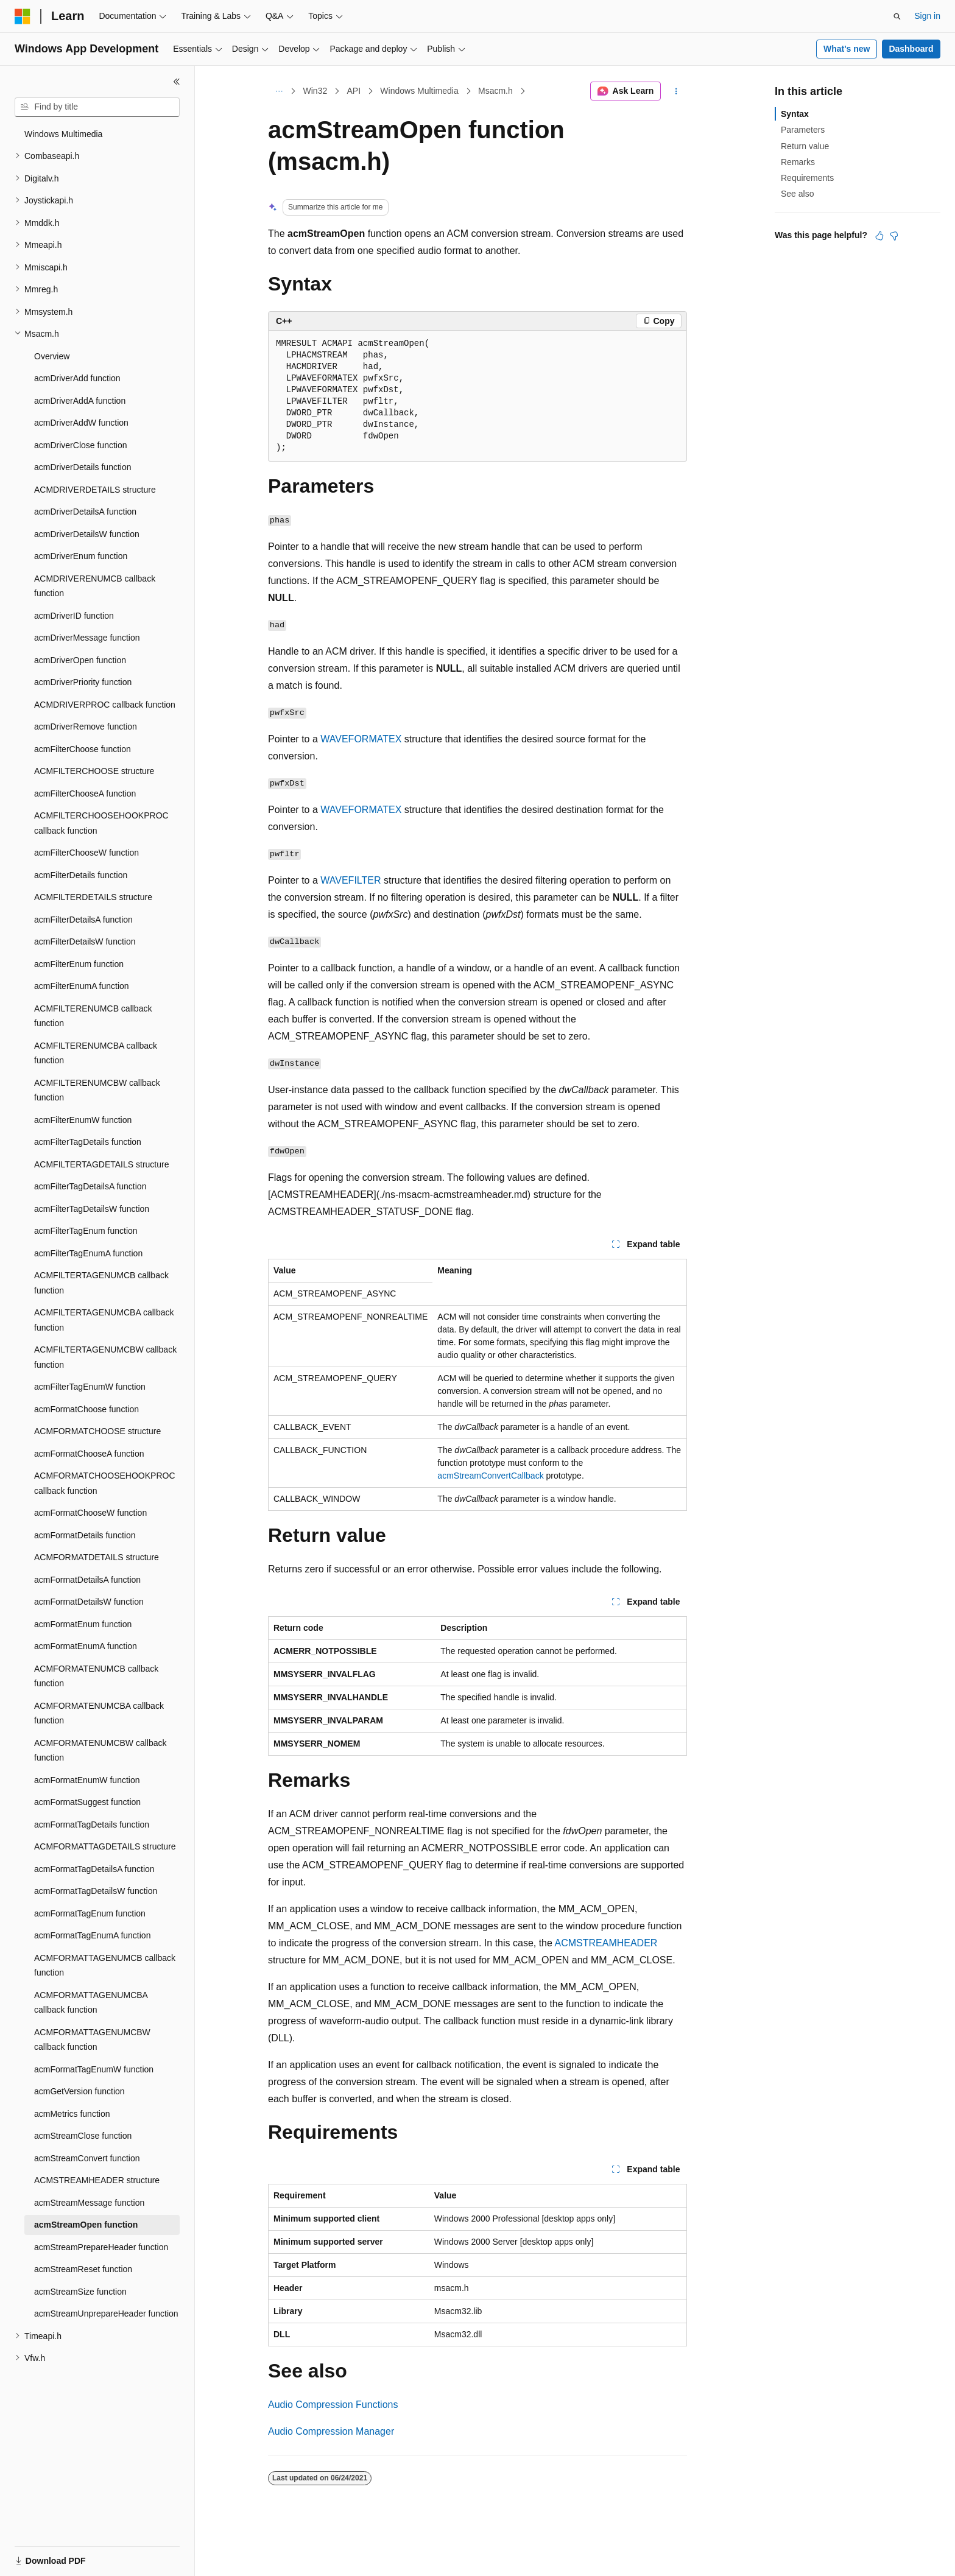 Image resolution: width=955 pixels, height=2576 pixels. What do you see at coordinates (90, 1387) in the screenshot?
I see `acmFilterTagEnumW function [treeitem]` at bounding box center [90, 1387].